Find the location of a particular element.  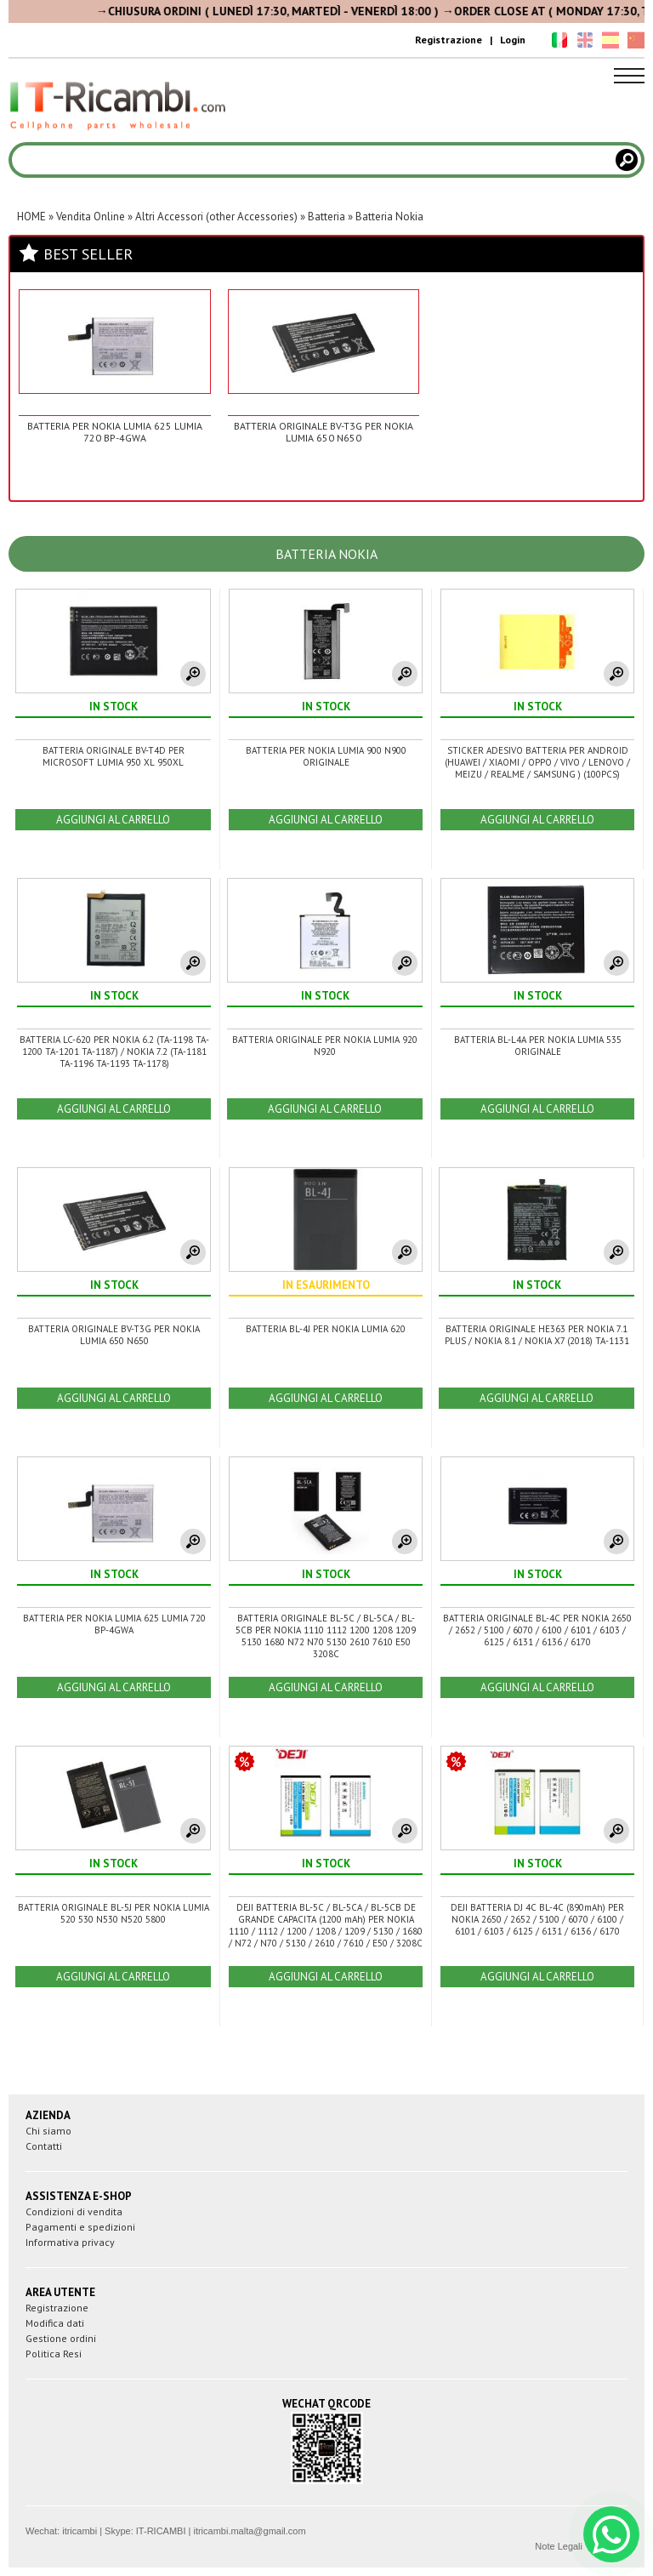

Politica Resi is located at coordinates (54, 2353).